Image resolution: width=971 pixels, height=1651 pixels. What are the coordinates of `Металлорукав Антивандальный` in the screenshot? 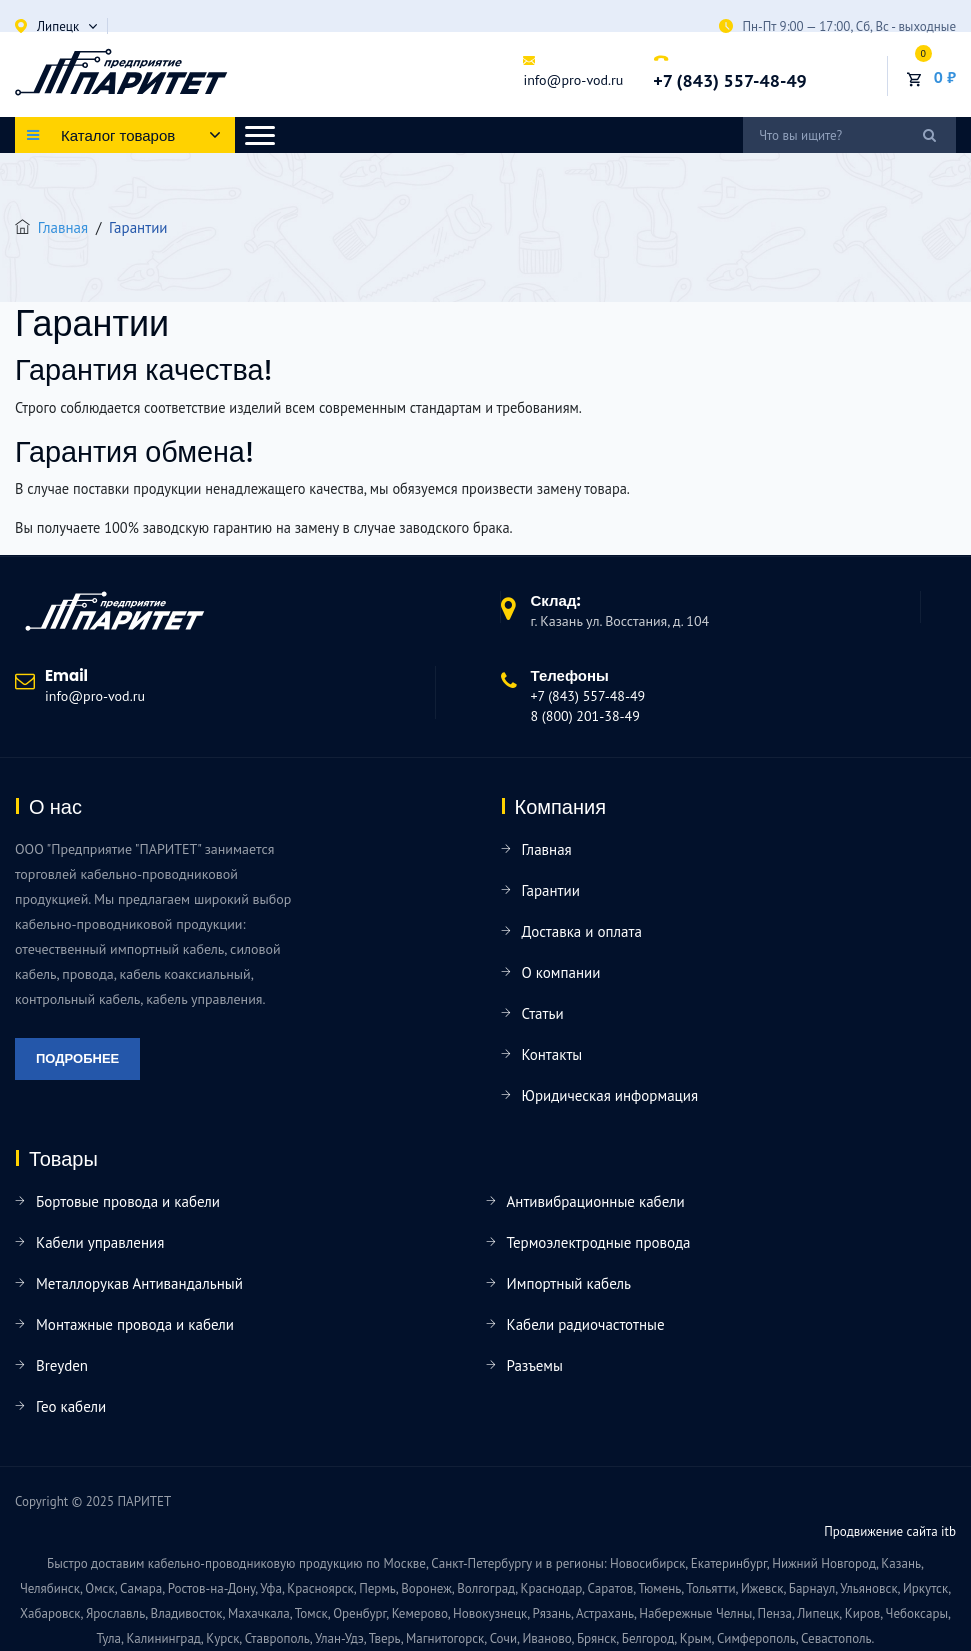 It's located at (139, 1283).